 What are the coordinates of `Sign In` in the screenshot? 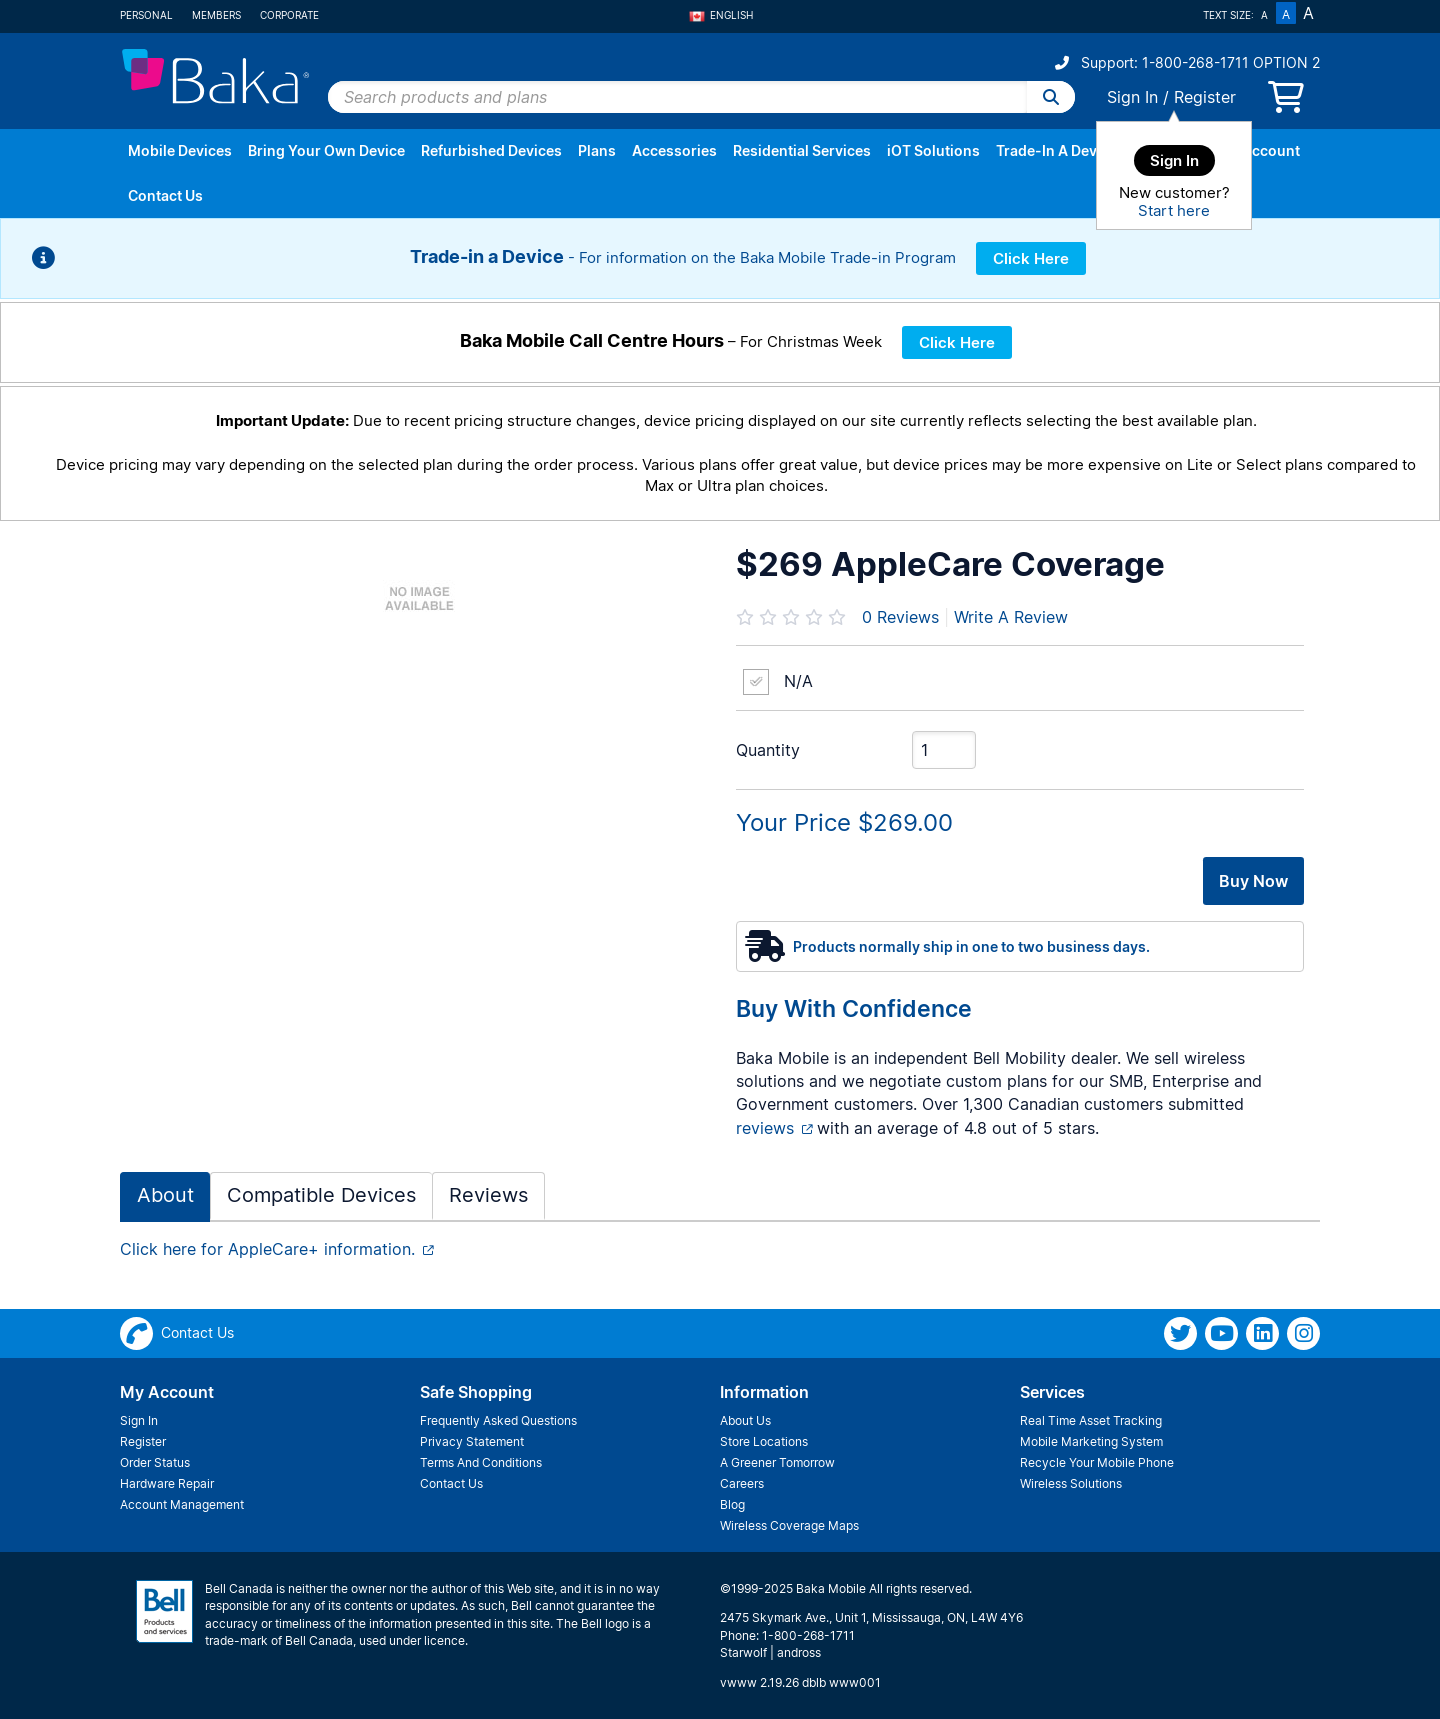 It's located at (1132, 97).